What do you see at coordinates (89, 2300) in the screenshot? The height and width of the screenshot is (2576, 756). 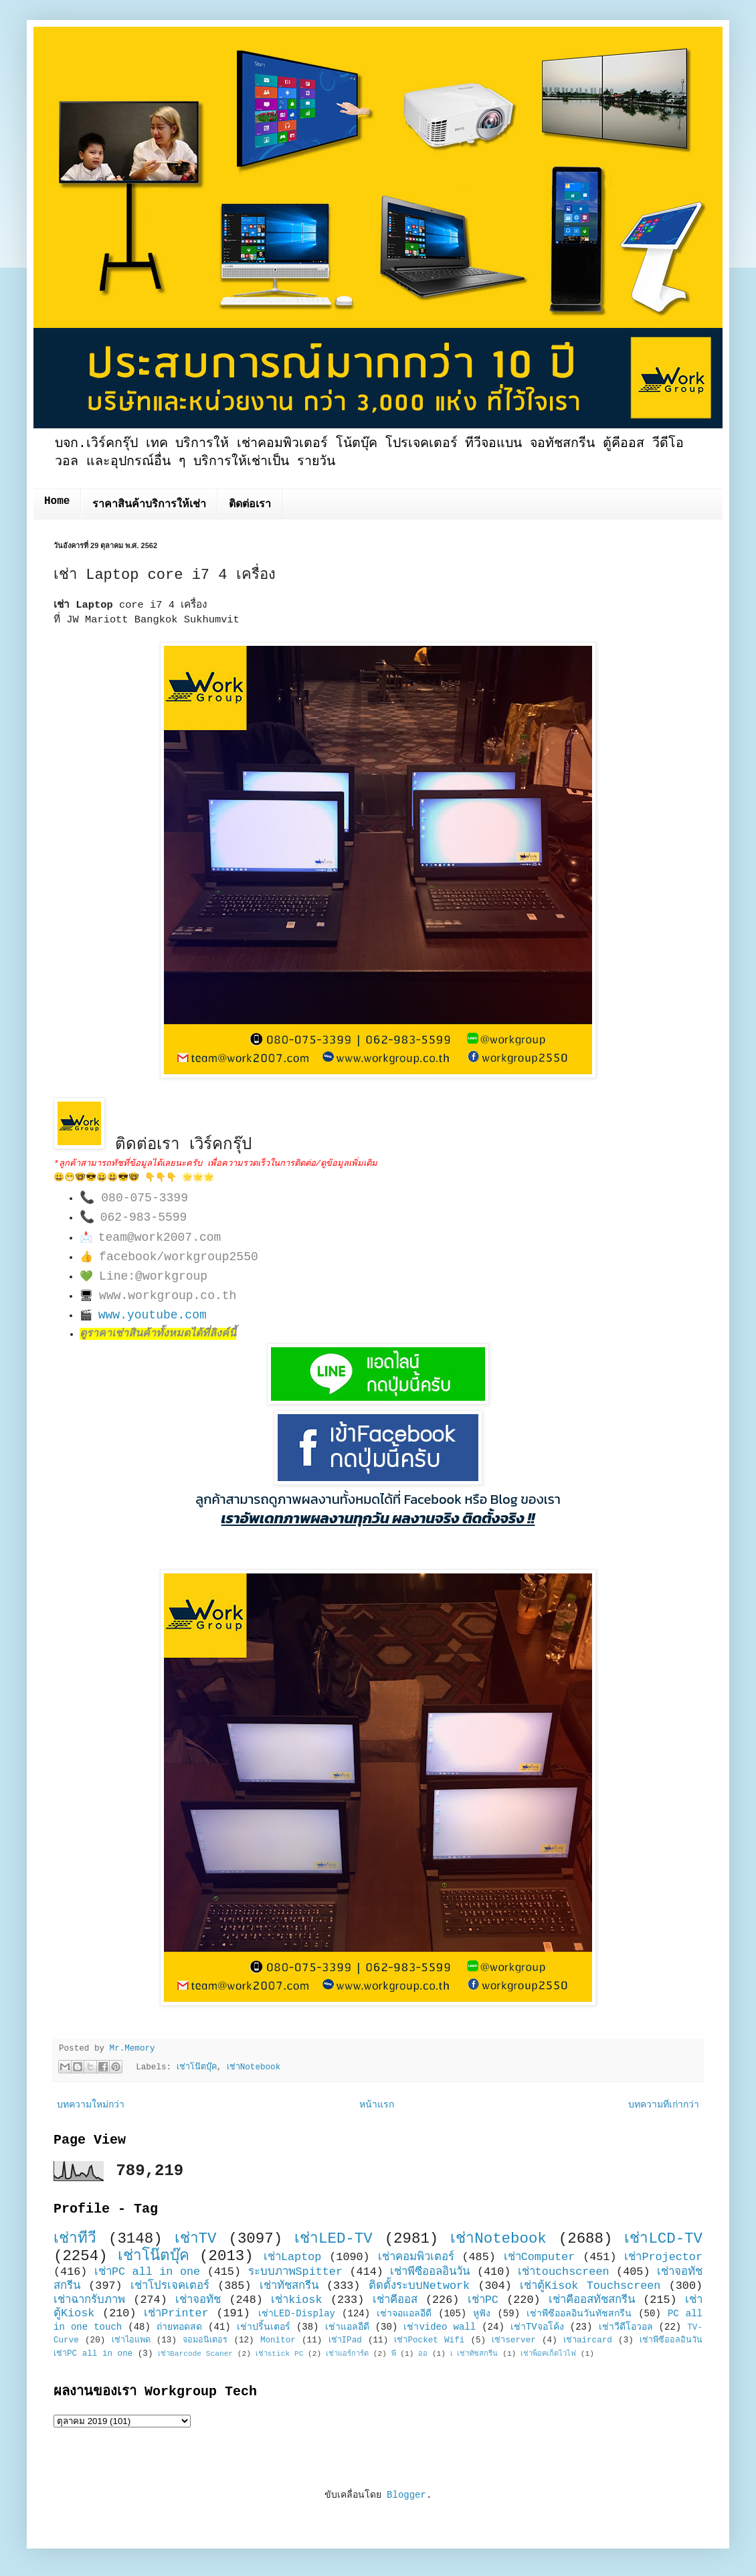 I see `เช่าฉากรับภาพ` at bounding box center [89, 2300].